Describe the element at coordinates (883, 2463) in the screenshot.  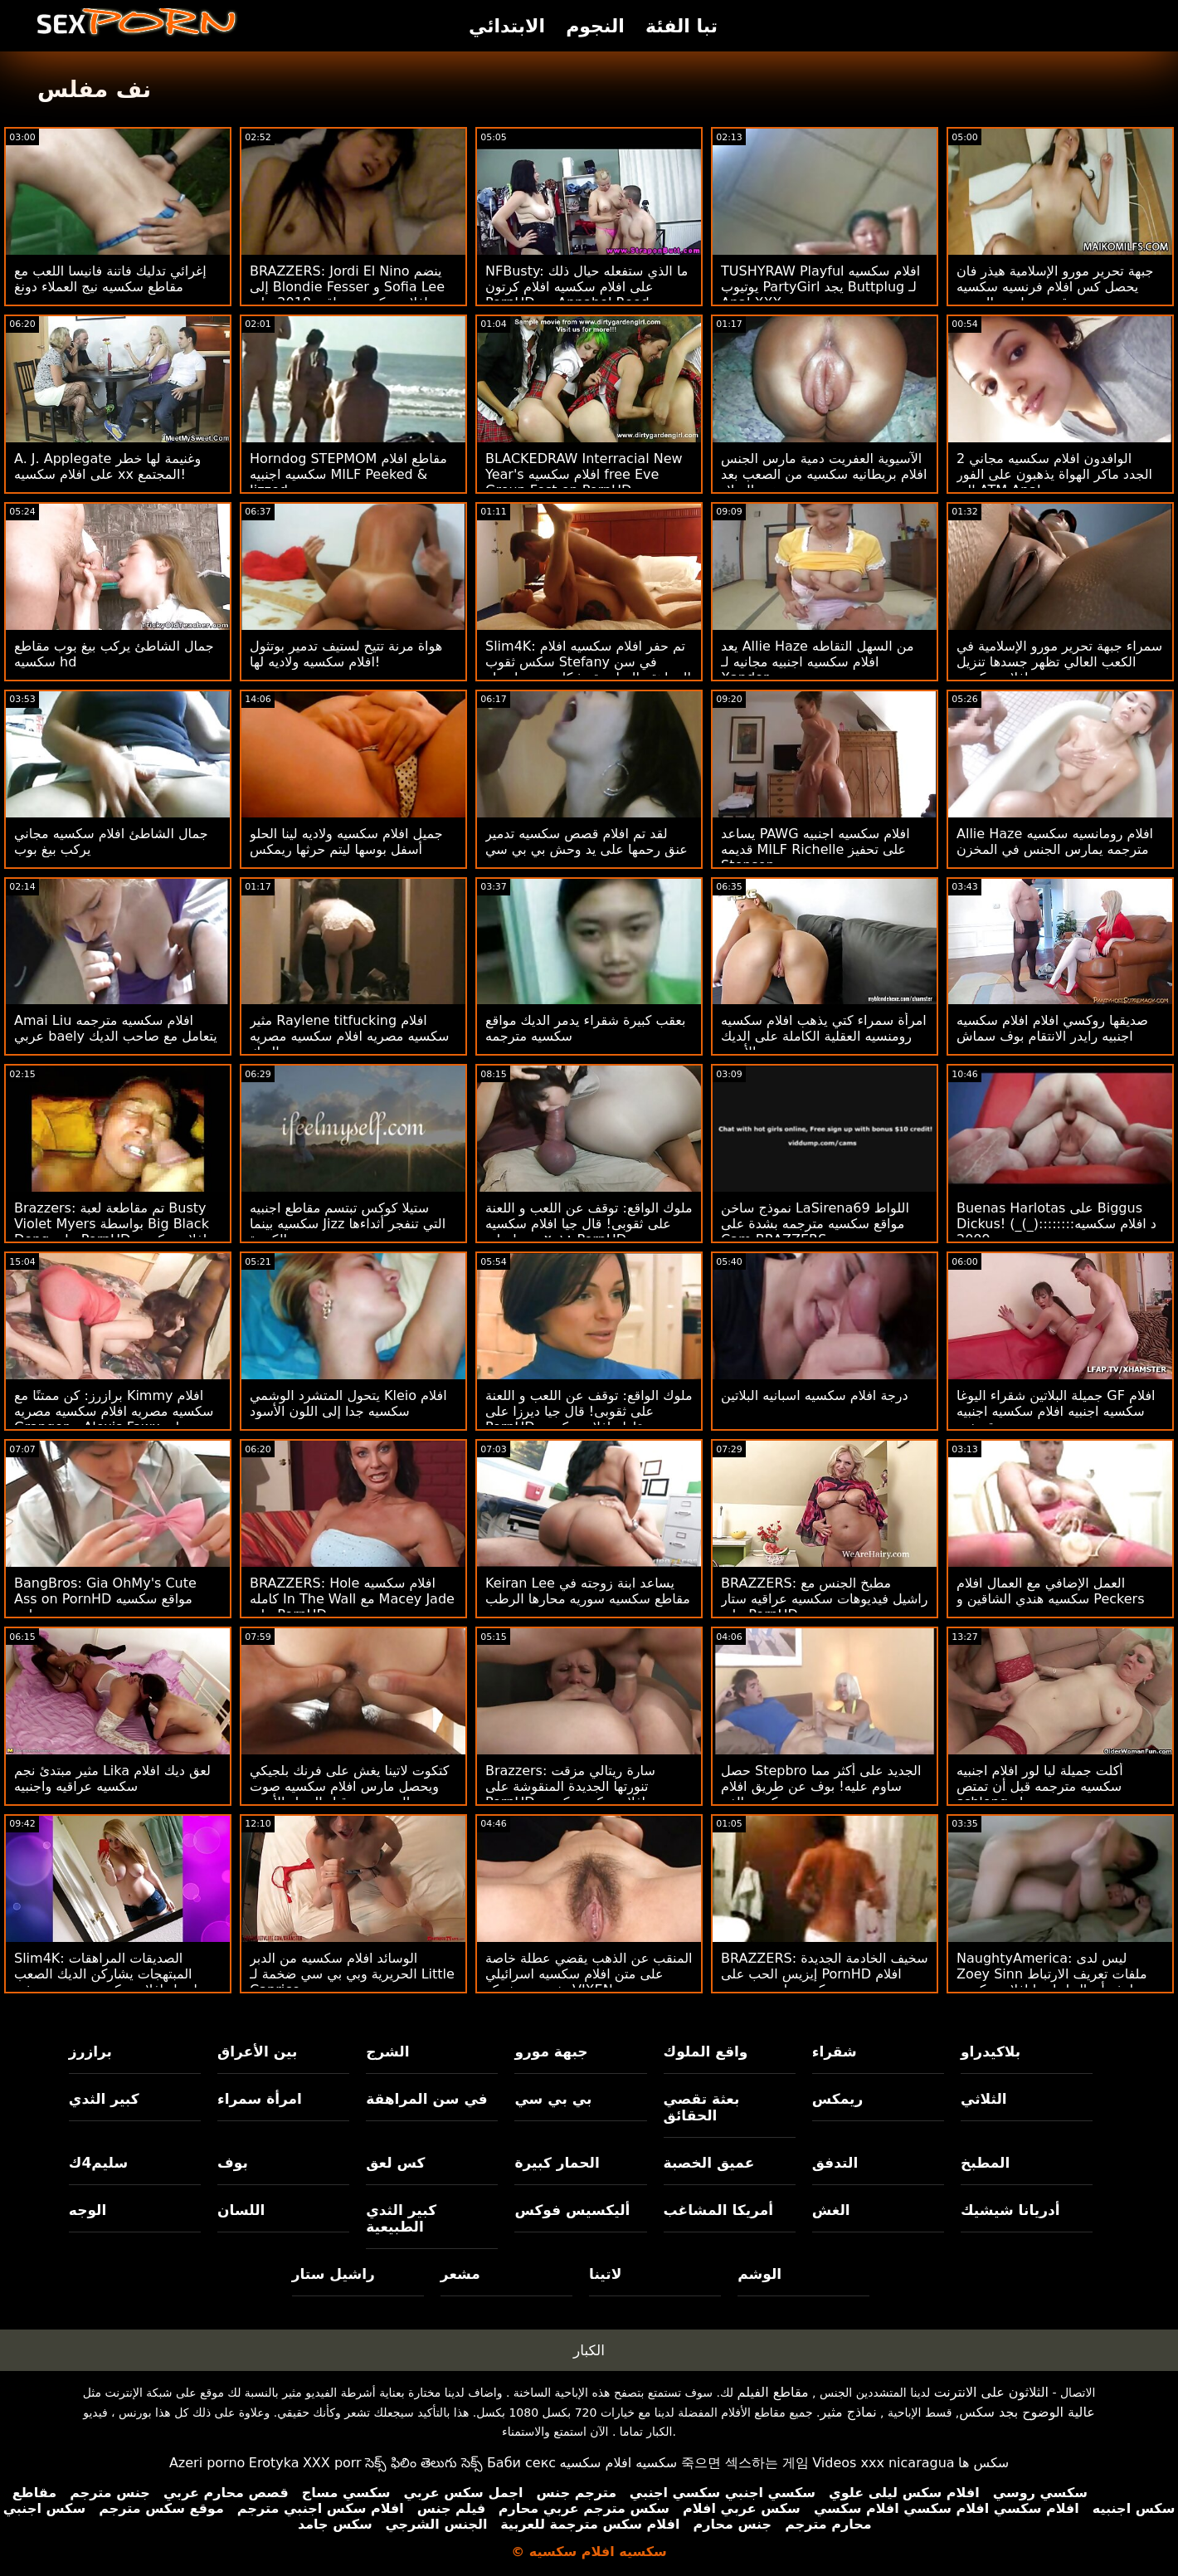
I see `Videos xxx nicaragua` at that location.